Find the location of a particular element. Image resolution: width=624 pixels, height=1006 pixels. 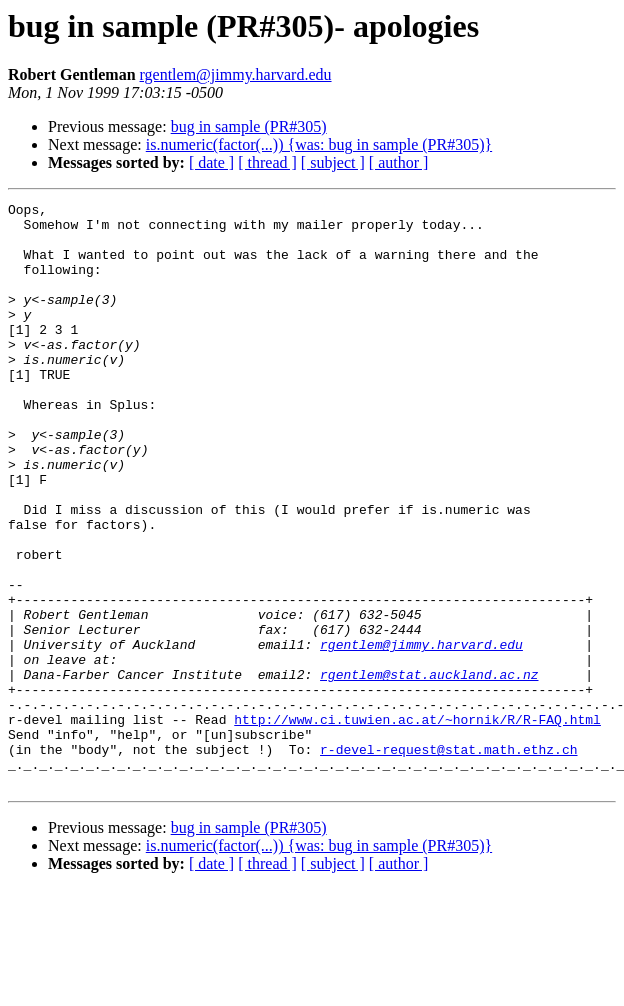

is.numeric(factor(...)) {was: bug in sample (PR#305)} is located at coordinates (319, 144).